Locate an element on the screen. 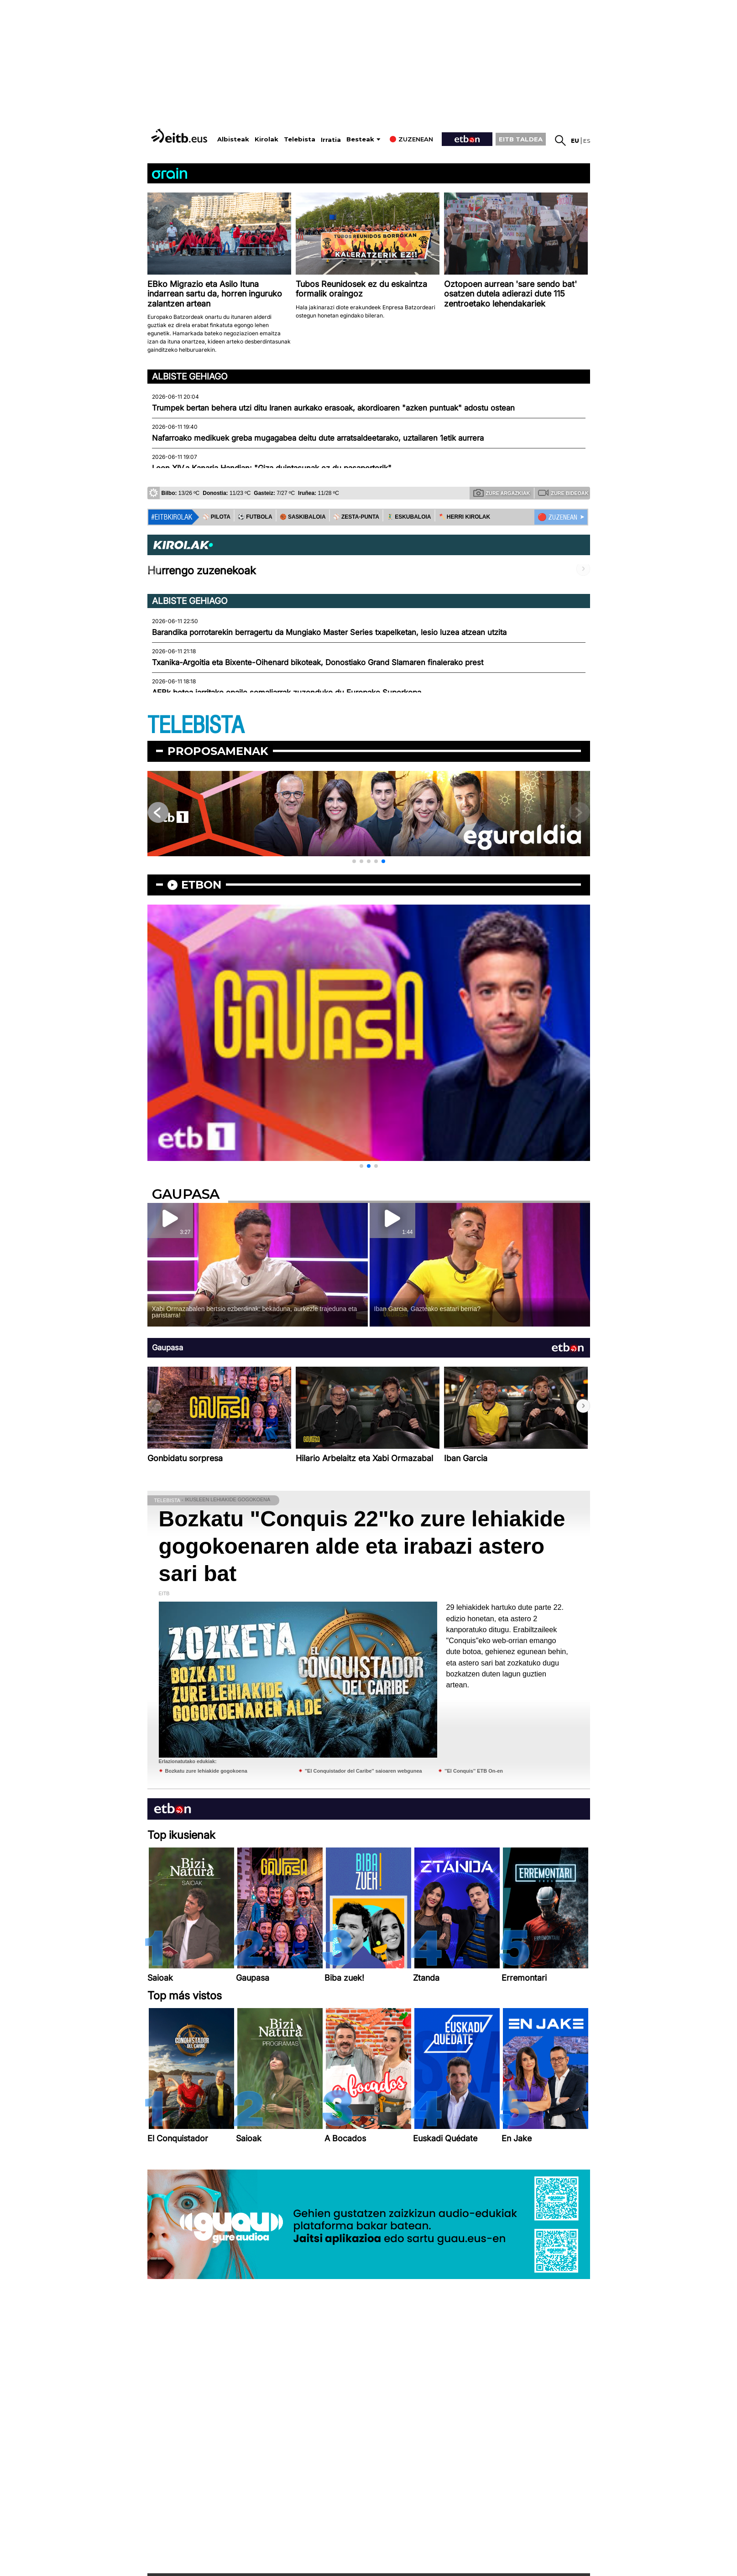 The width and height of the screenshot is (737, 2576). Albisteak is located at coordinates (233, 139).